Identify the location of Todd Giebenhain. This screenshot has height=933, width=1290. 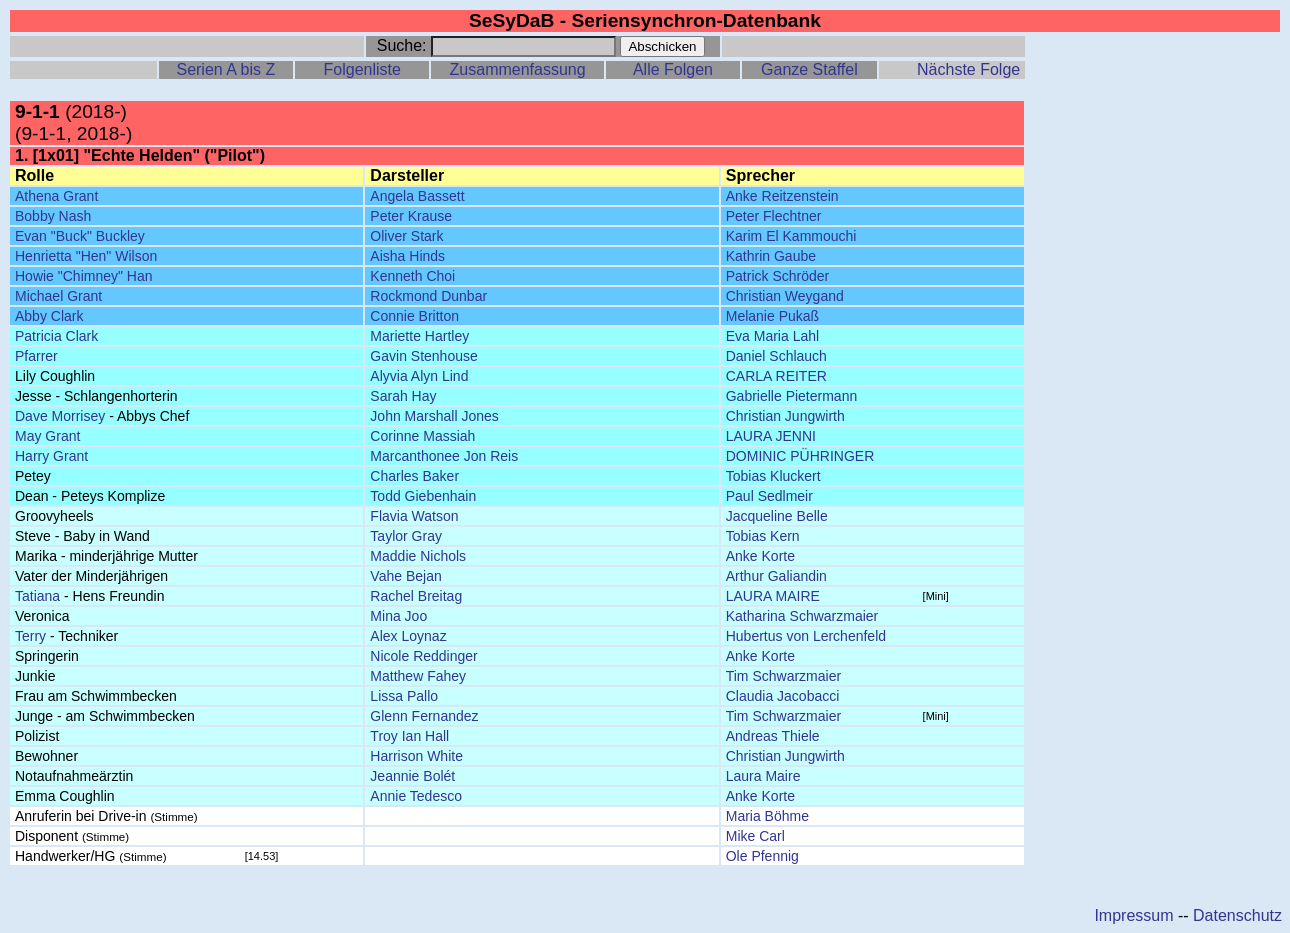
(423, 496).